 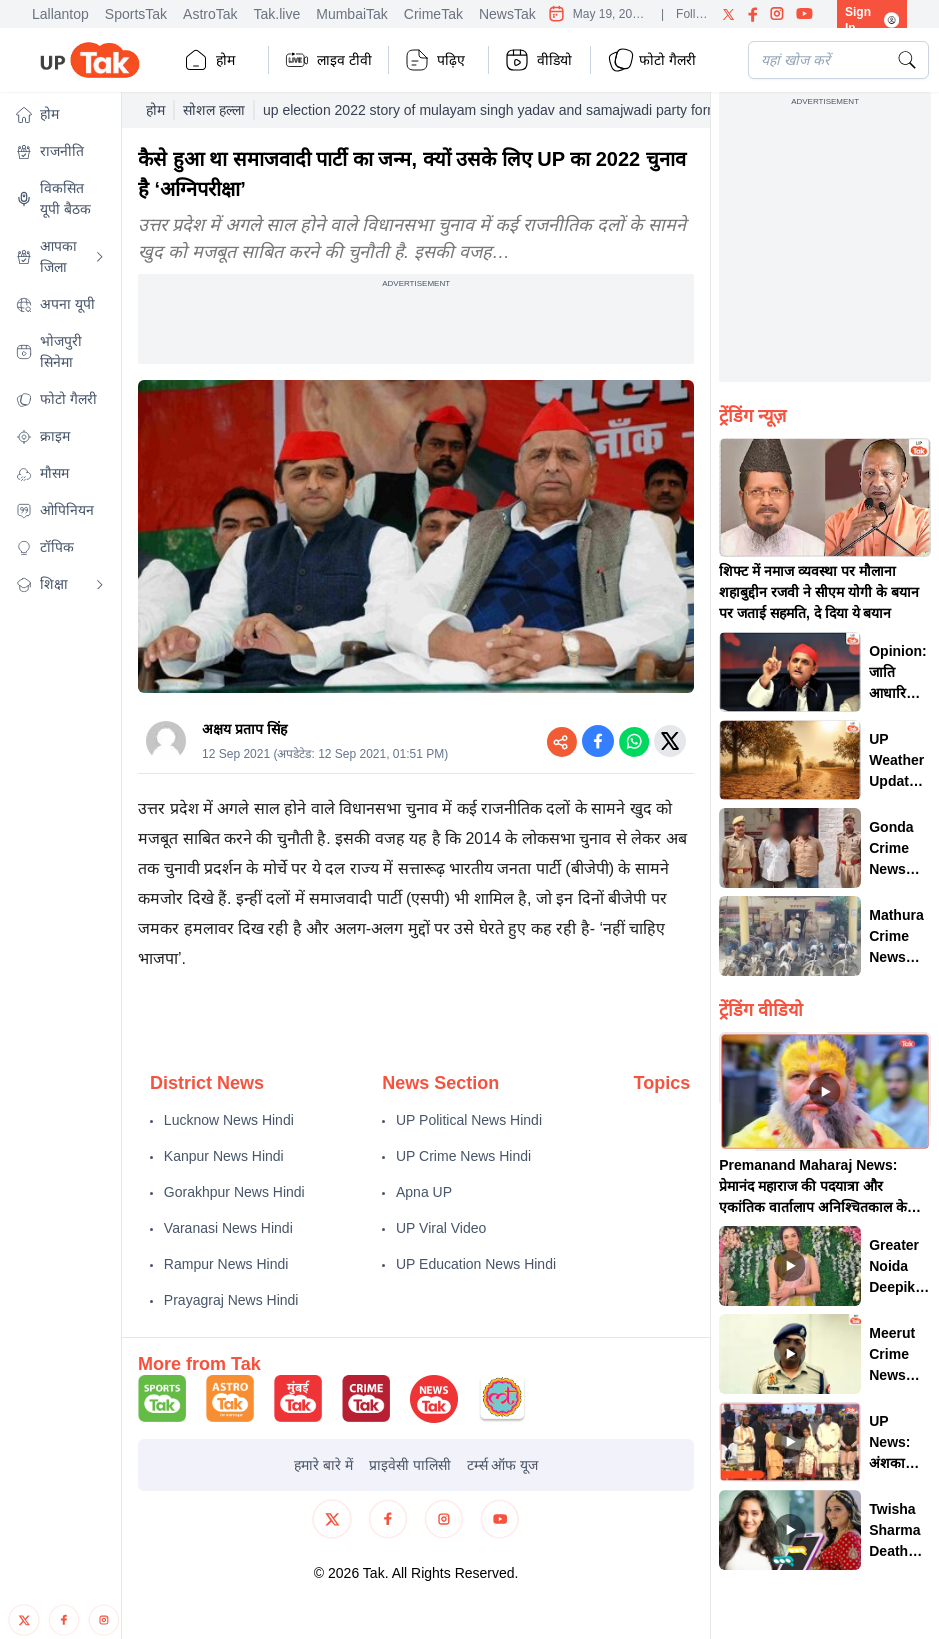 I want to click on अक्षय प्रताप सिंह, so click(x=244, y=729).